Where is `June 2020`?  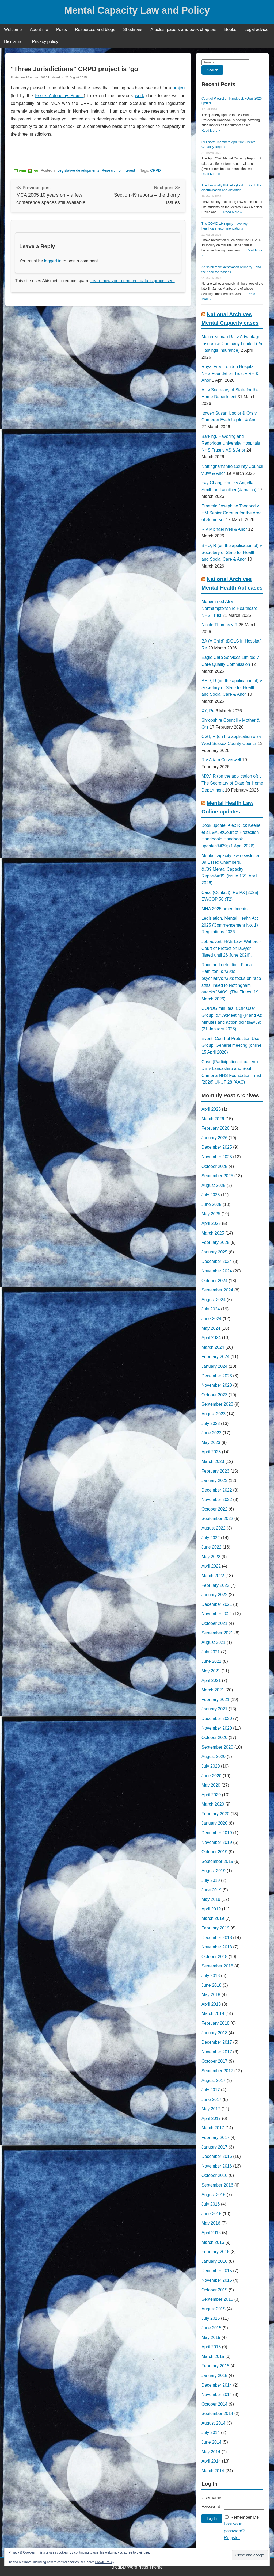
June 2020 is located at coordinates (211, 1776).